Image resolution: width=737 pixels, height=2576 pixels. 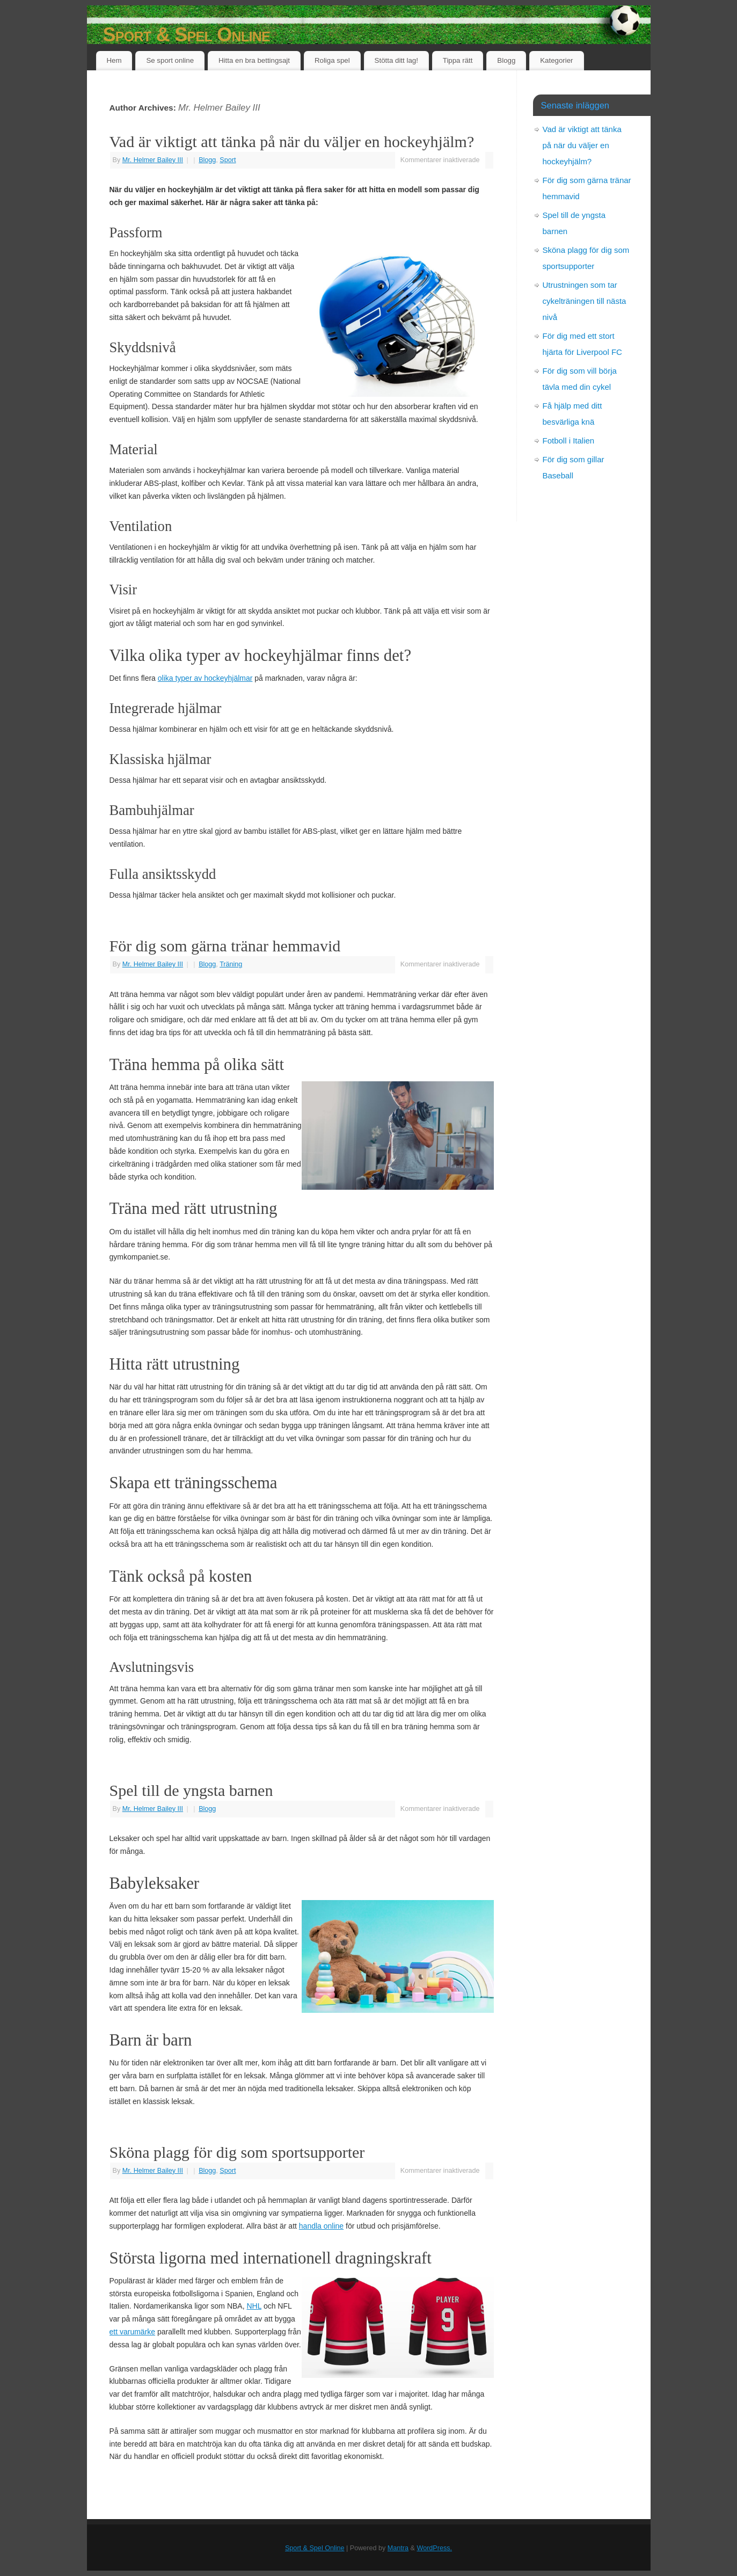 What do you see at coordinates (506, 60) in the screenshot?
I see `Blogg` at bounding box center [506, 60].